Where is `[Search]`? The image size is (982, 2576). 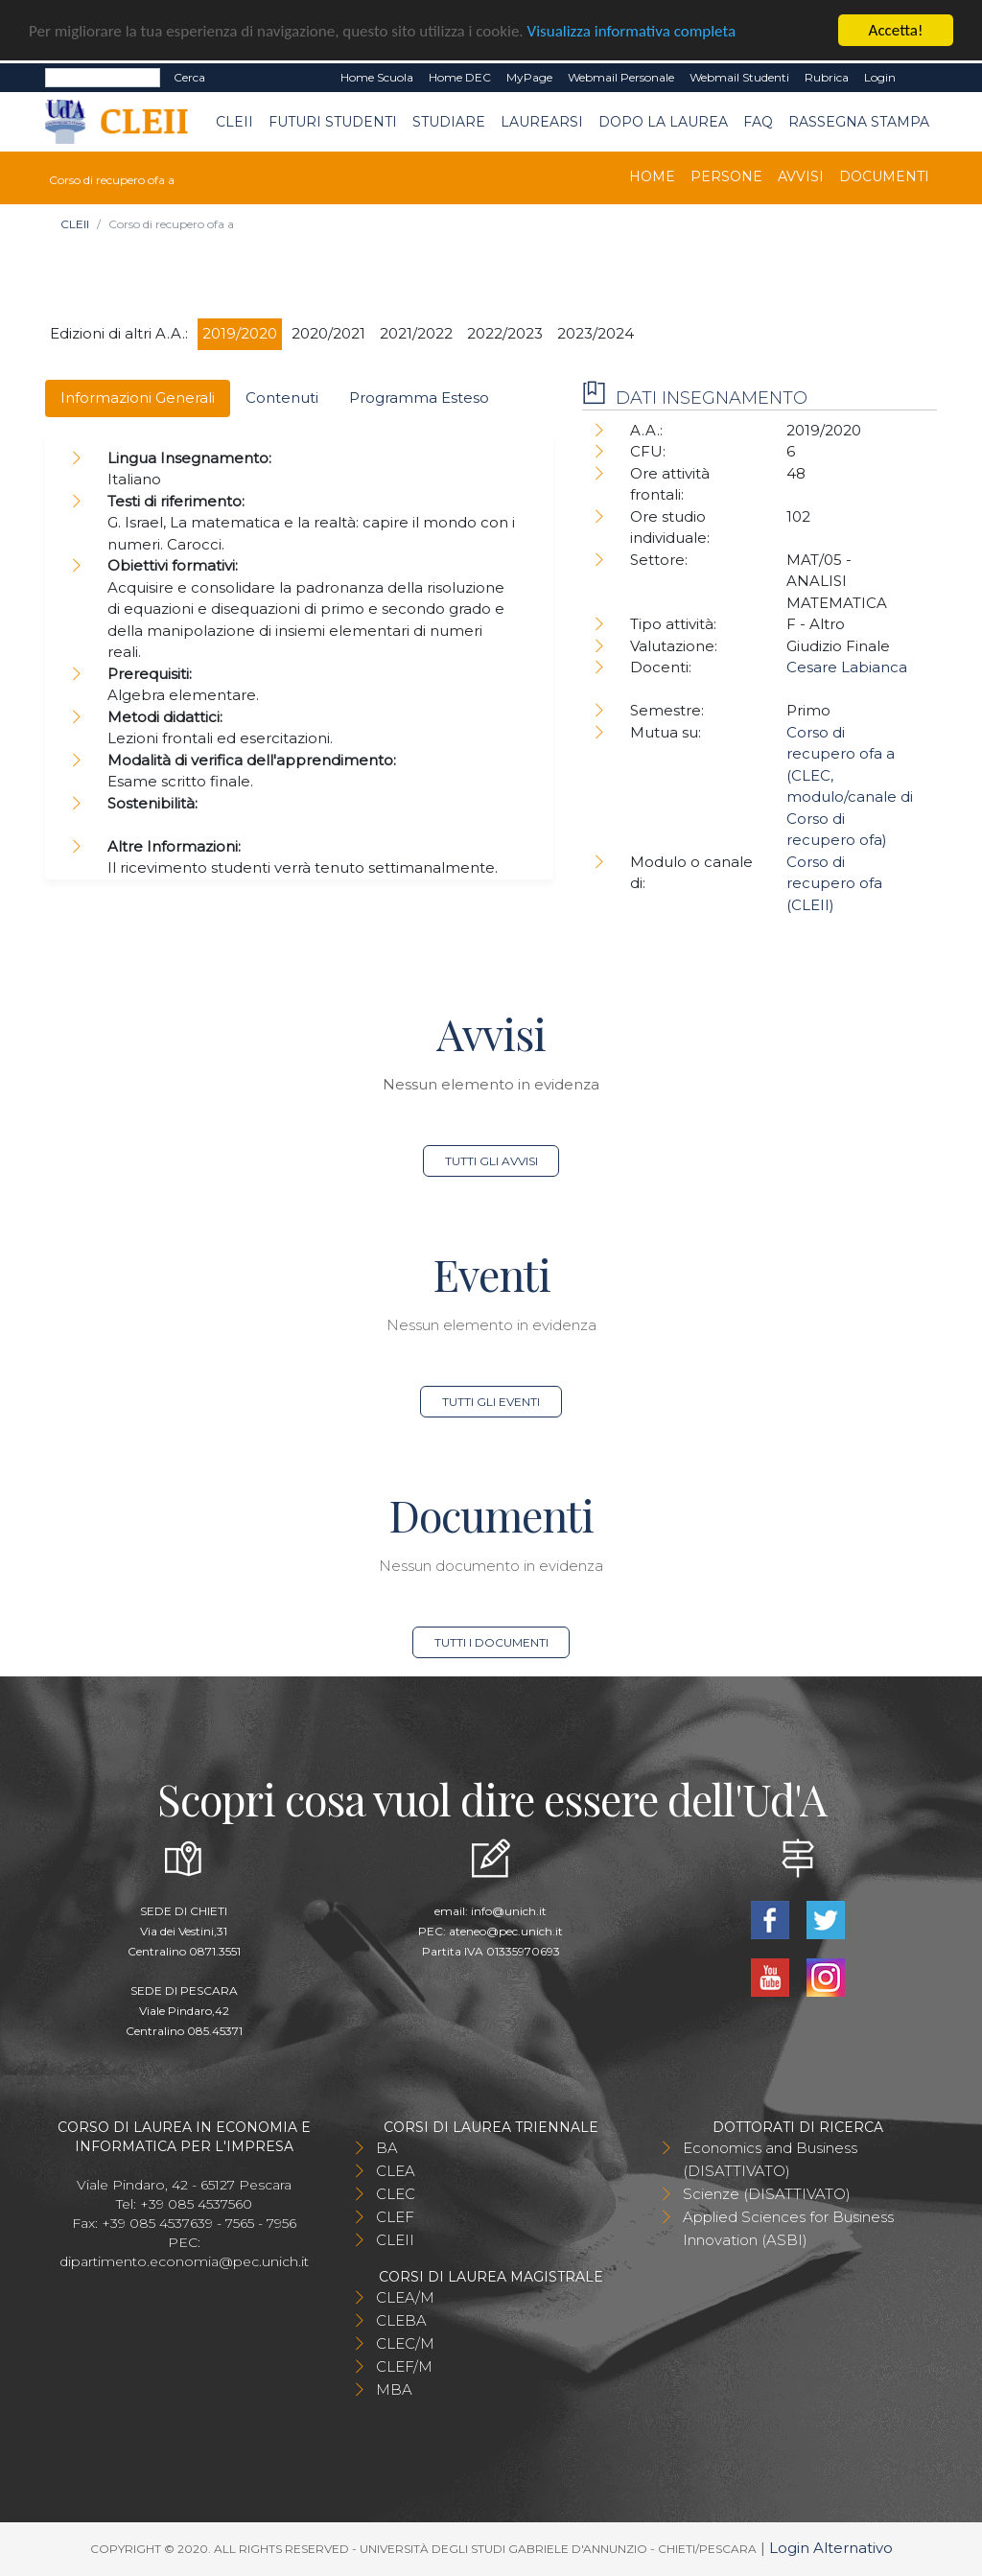 [Search] is located at coordinates (102, 77).